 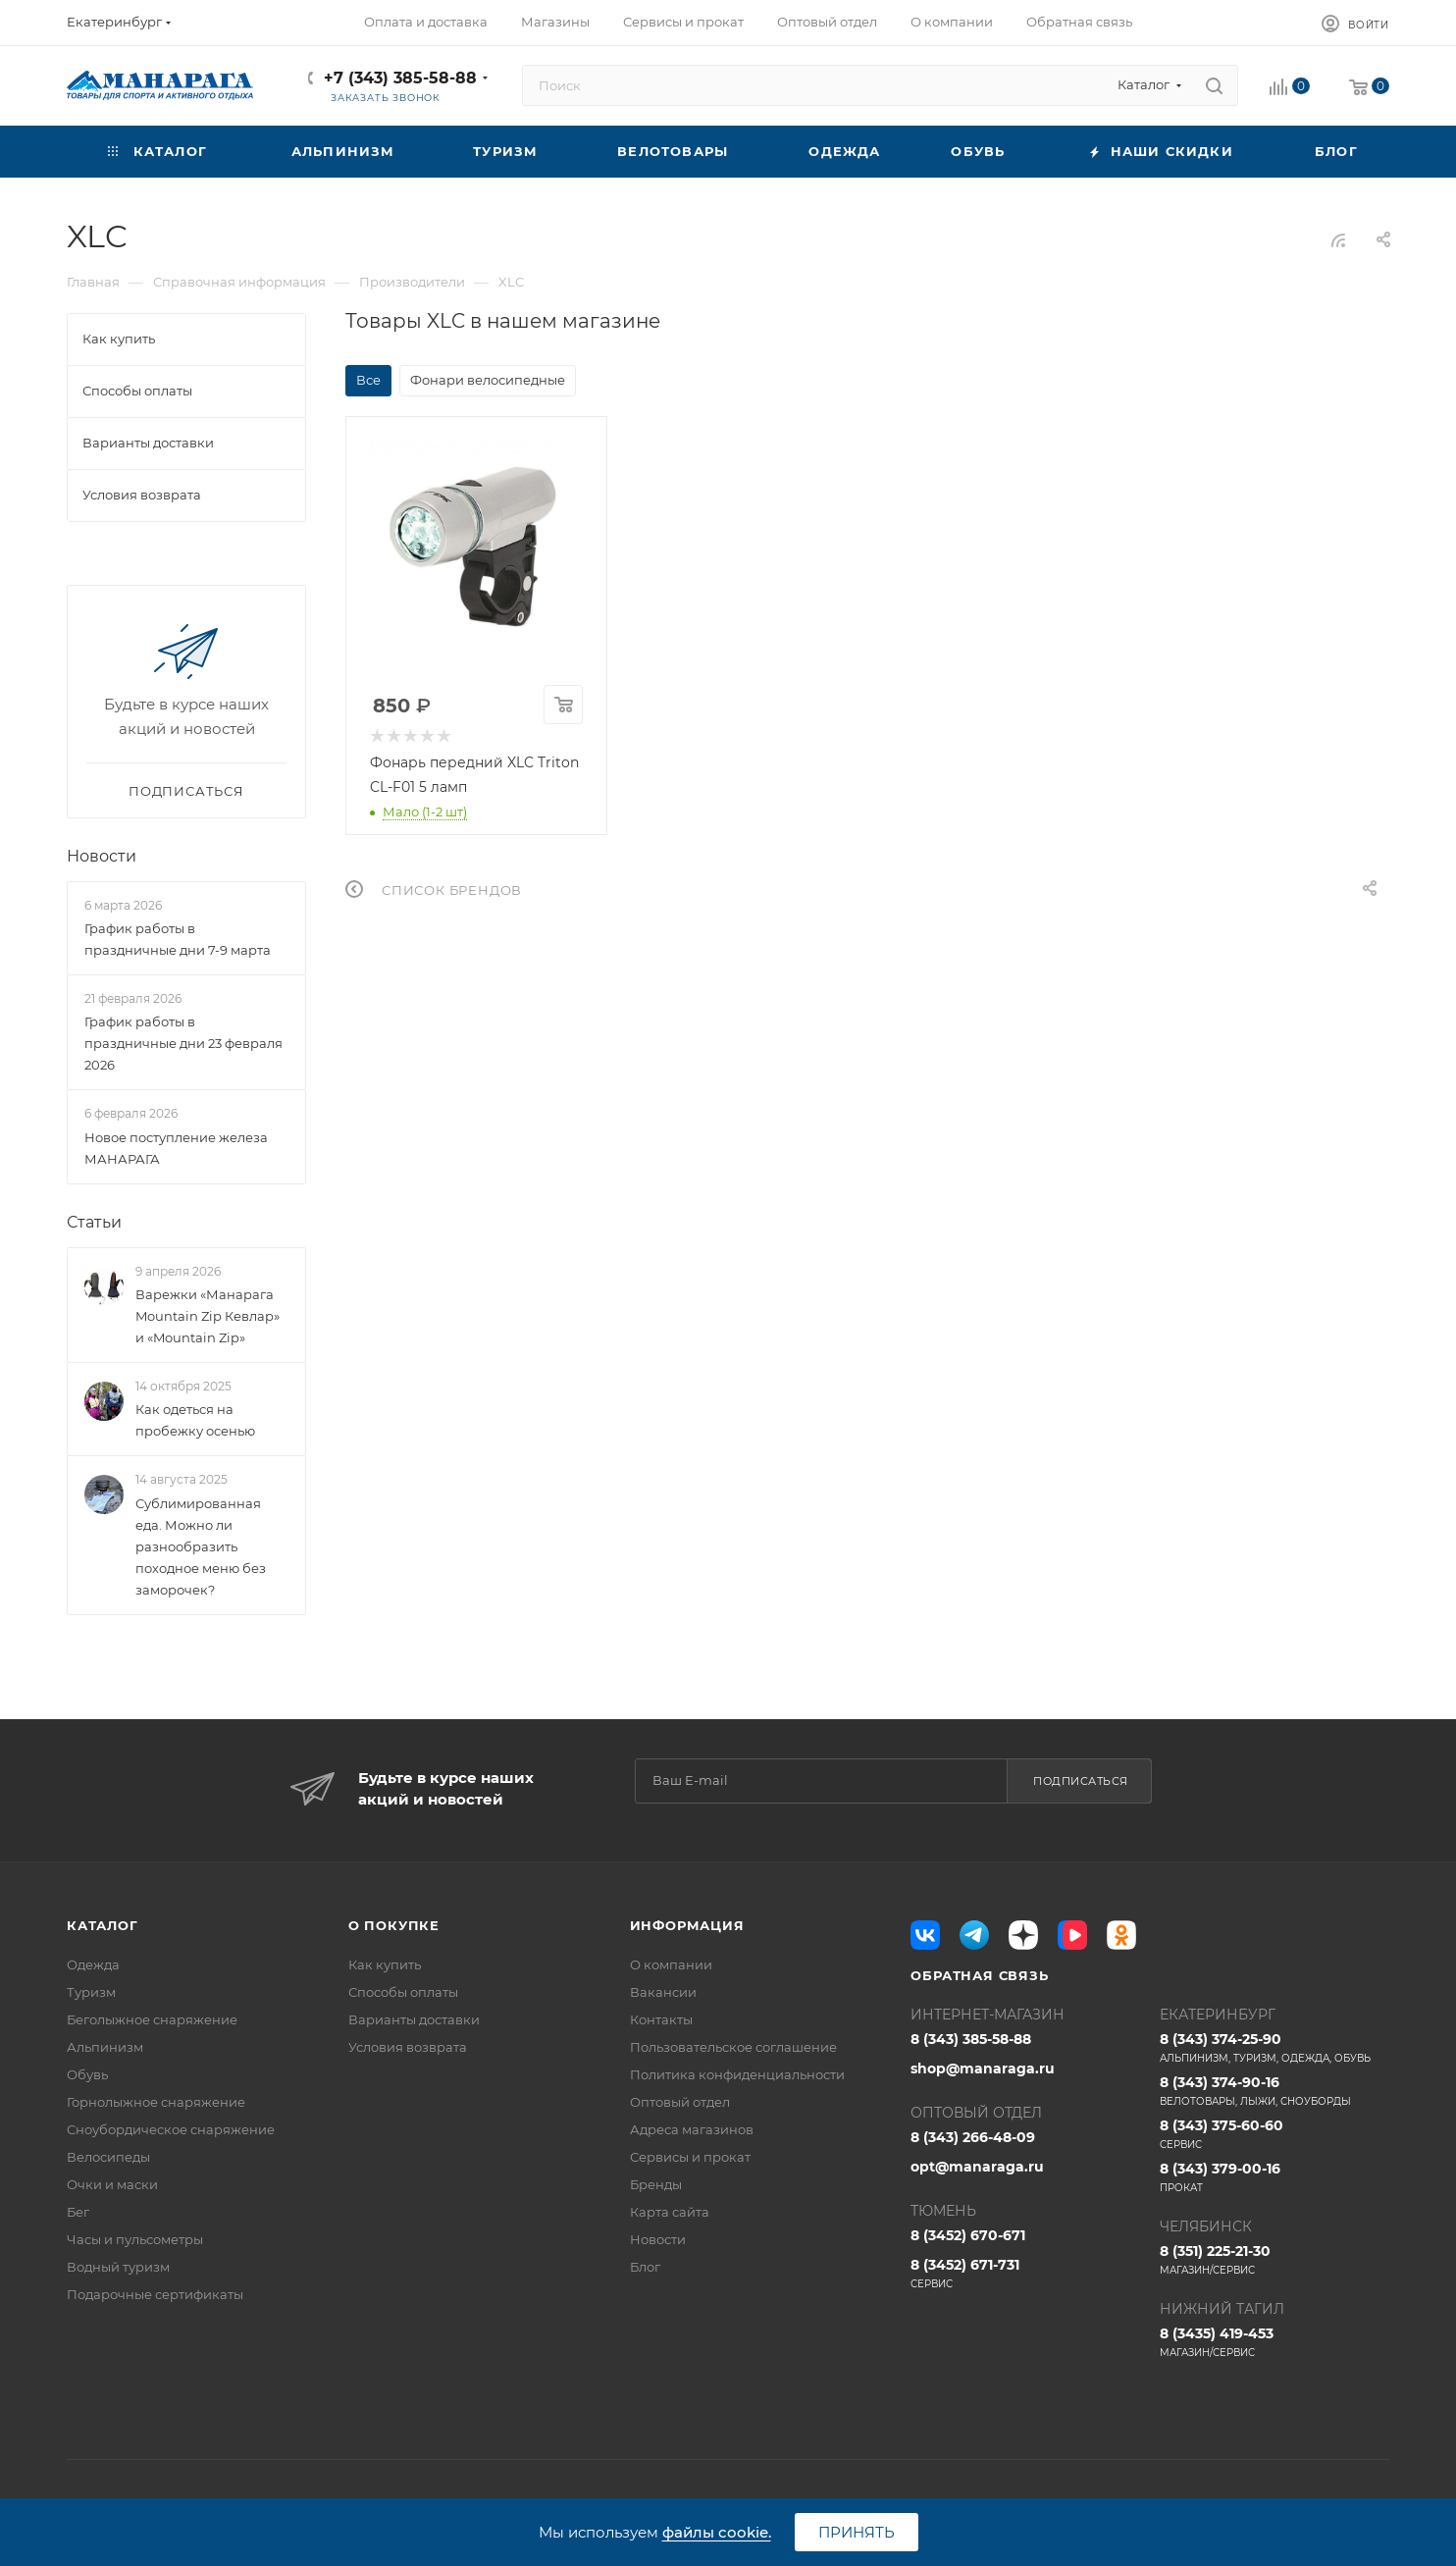 I want to click on Политика конфиденциальности, so click(x=737, y=2074).